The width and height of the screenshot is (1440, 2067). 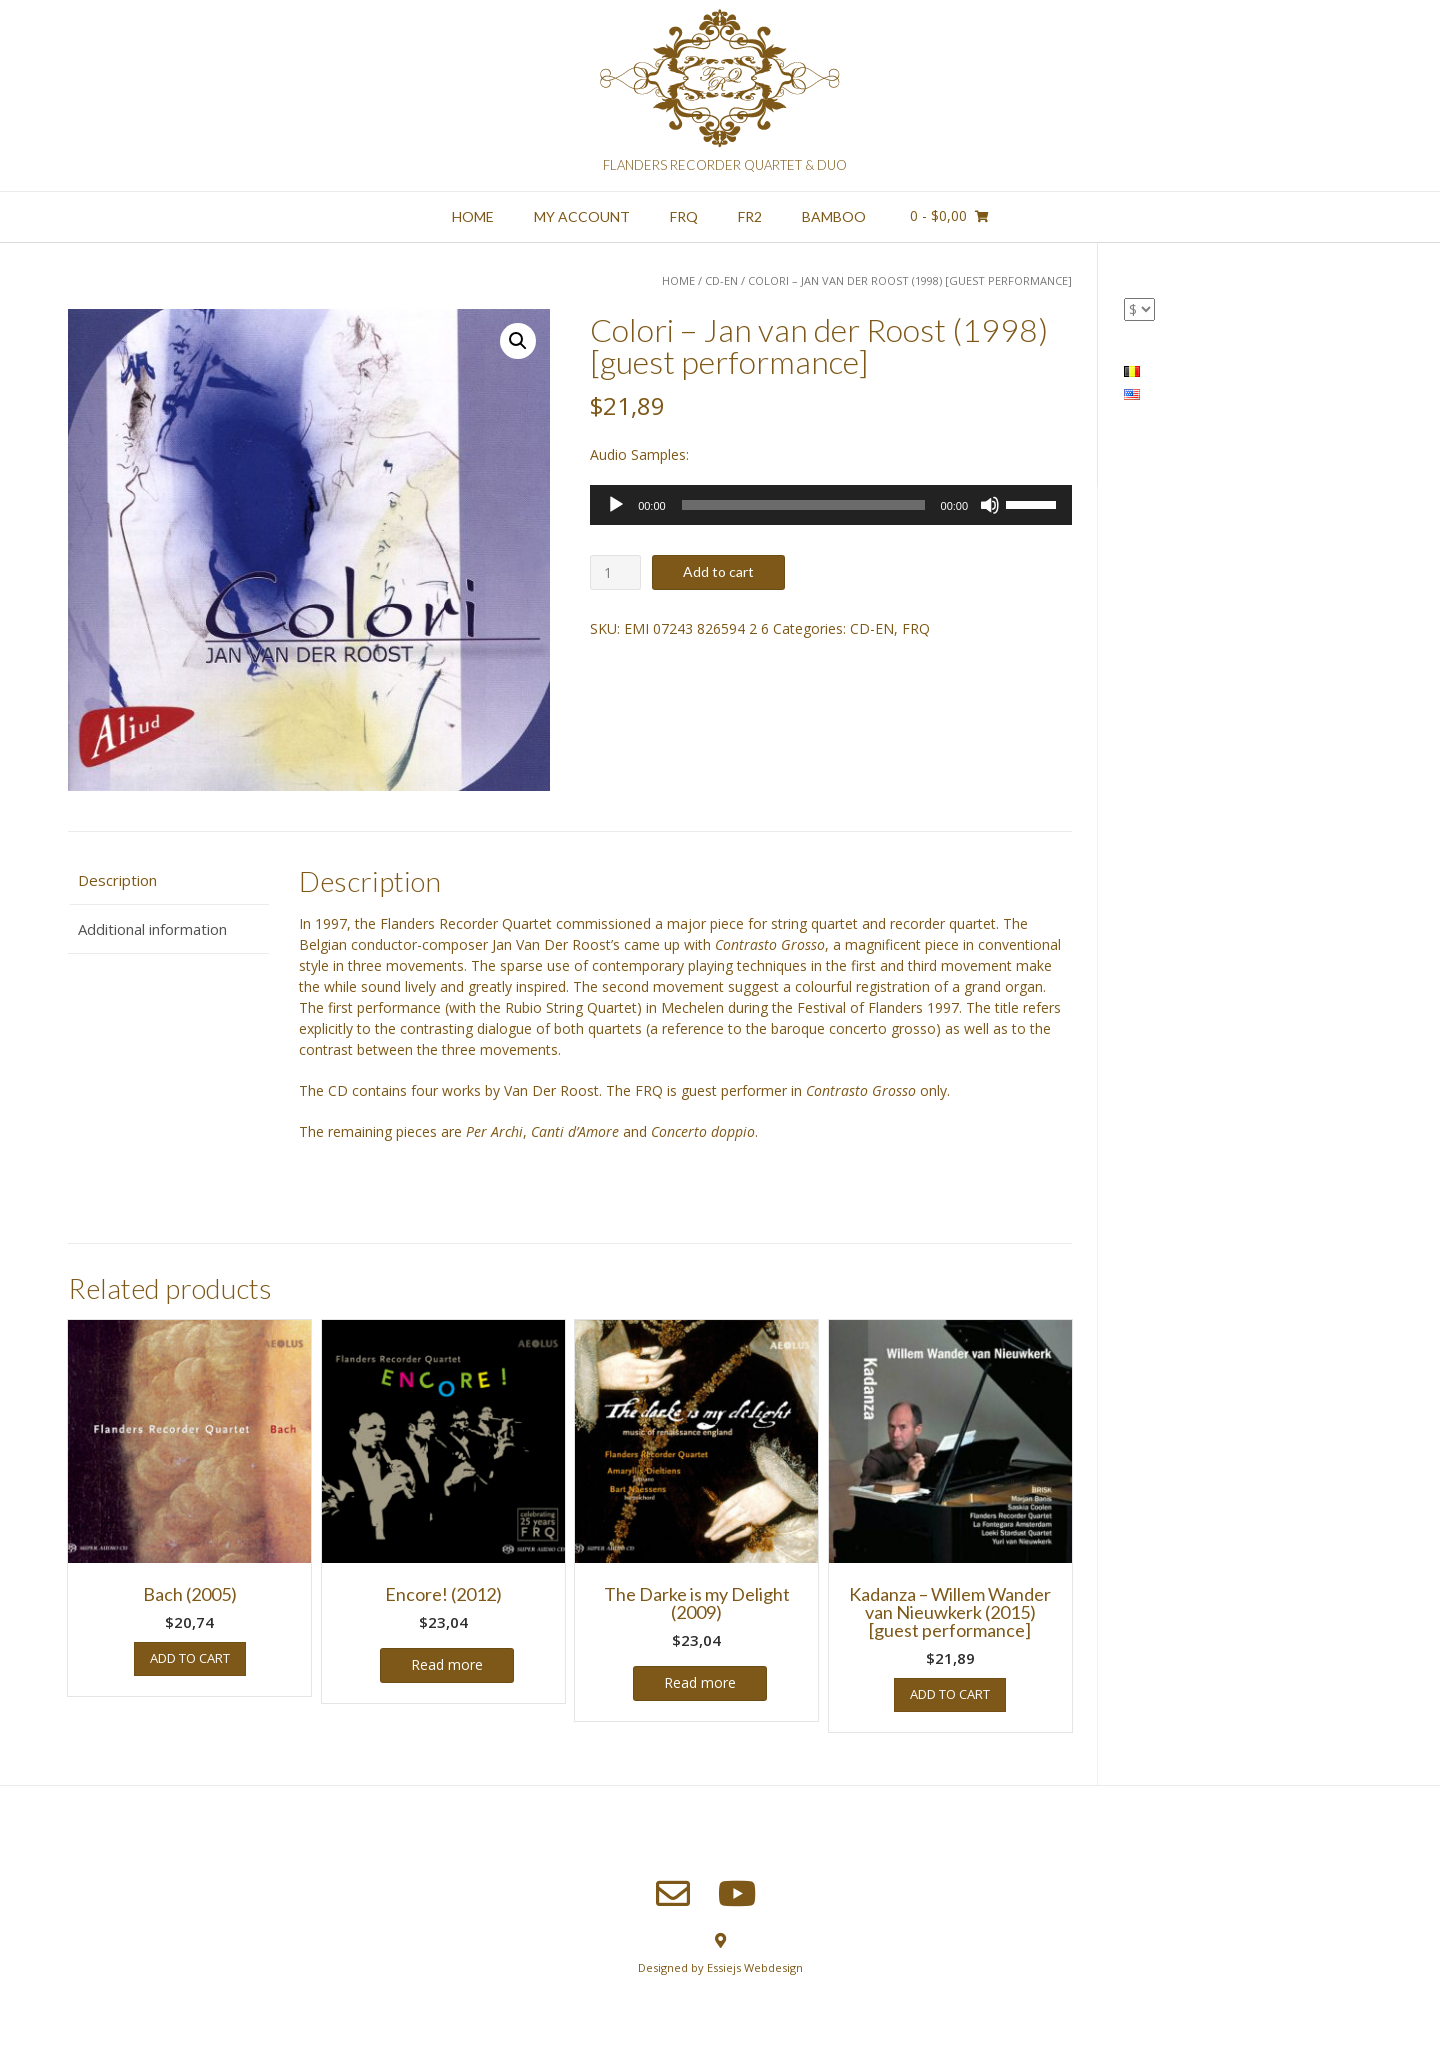 What do you see at coordinates (447, 1664) in the screenshot?
I see `Read more [Read more about “Encore! (2012)”]` at bounding box center [447, 1664].